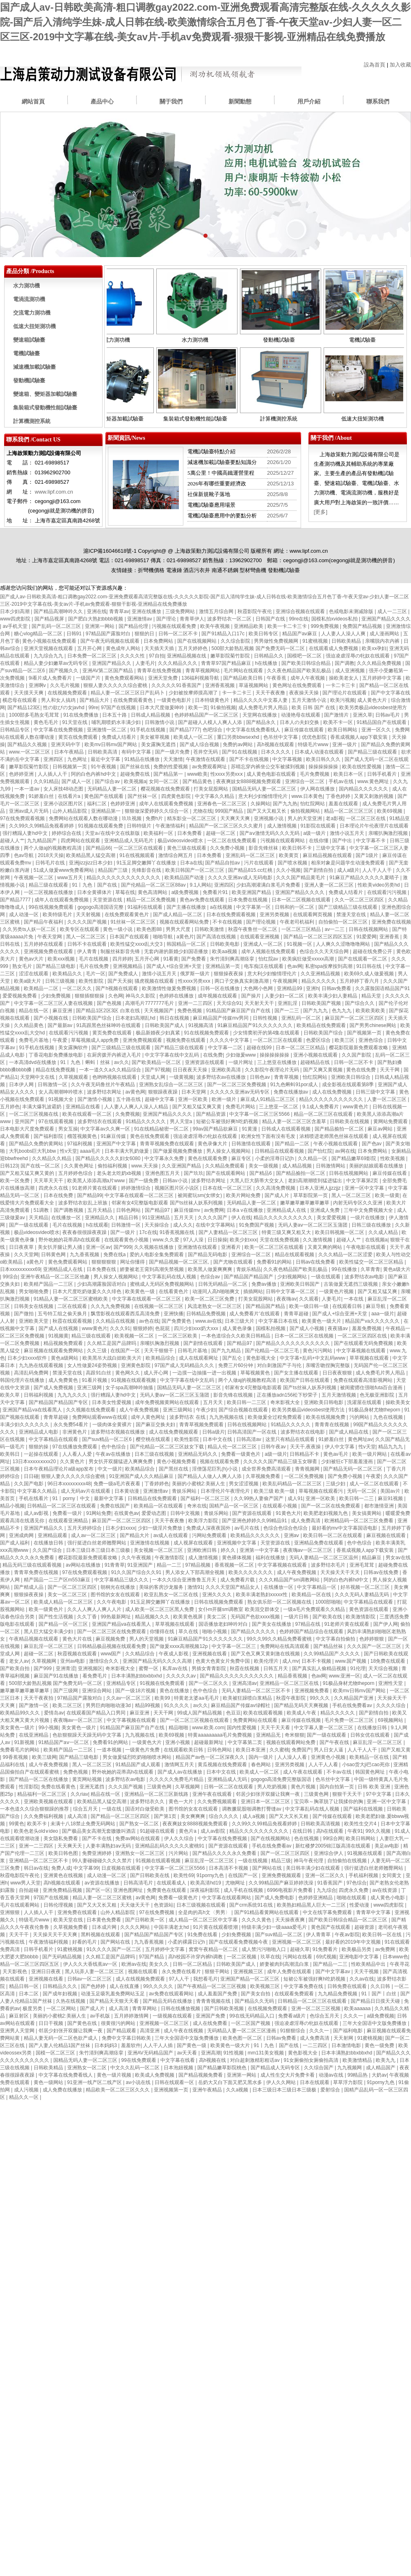 Image resolution: width=411 pixels, height=2576 pixels. What do you see at coordinates (286, 1129) in the screenshot?
I see `日韩成人在线观看视频` at bounding box center [286, 1129].